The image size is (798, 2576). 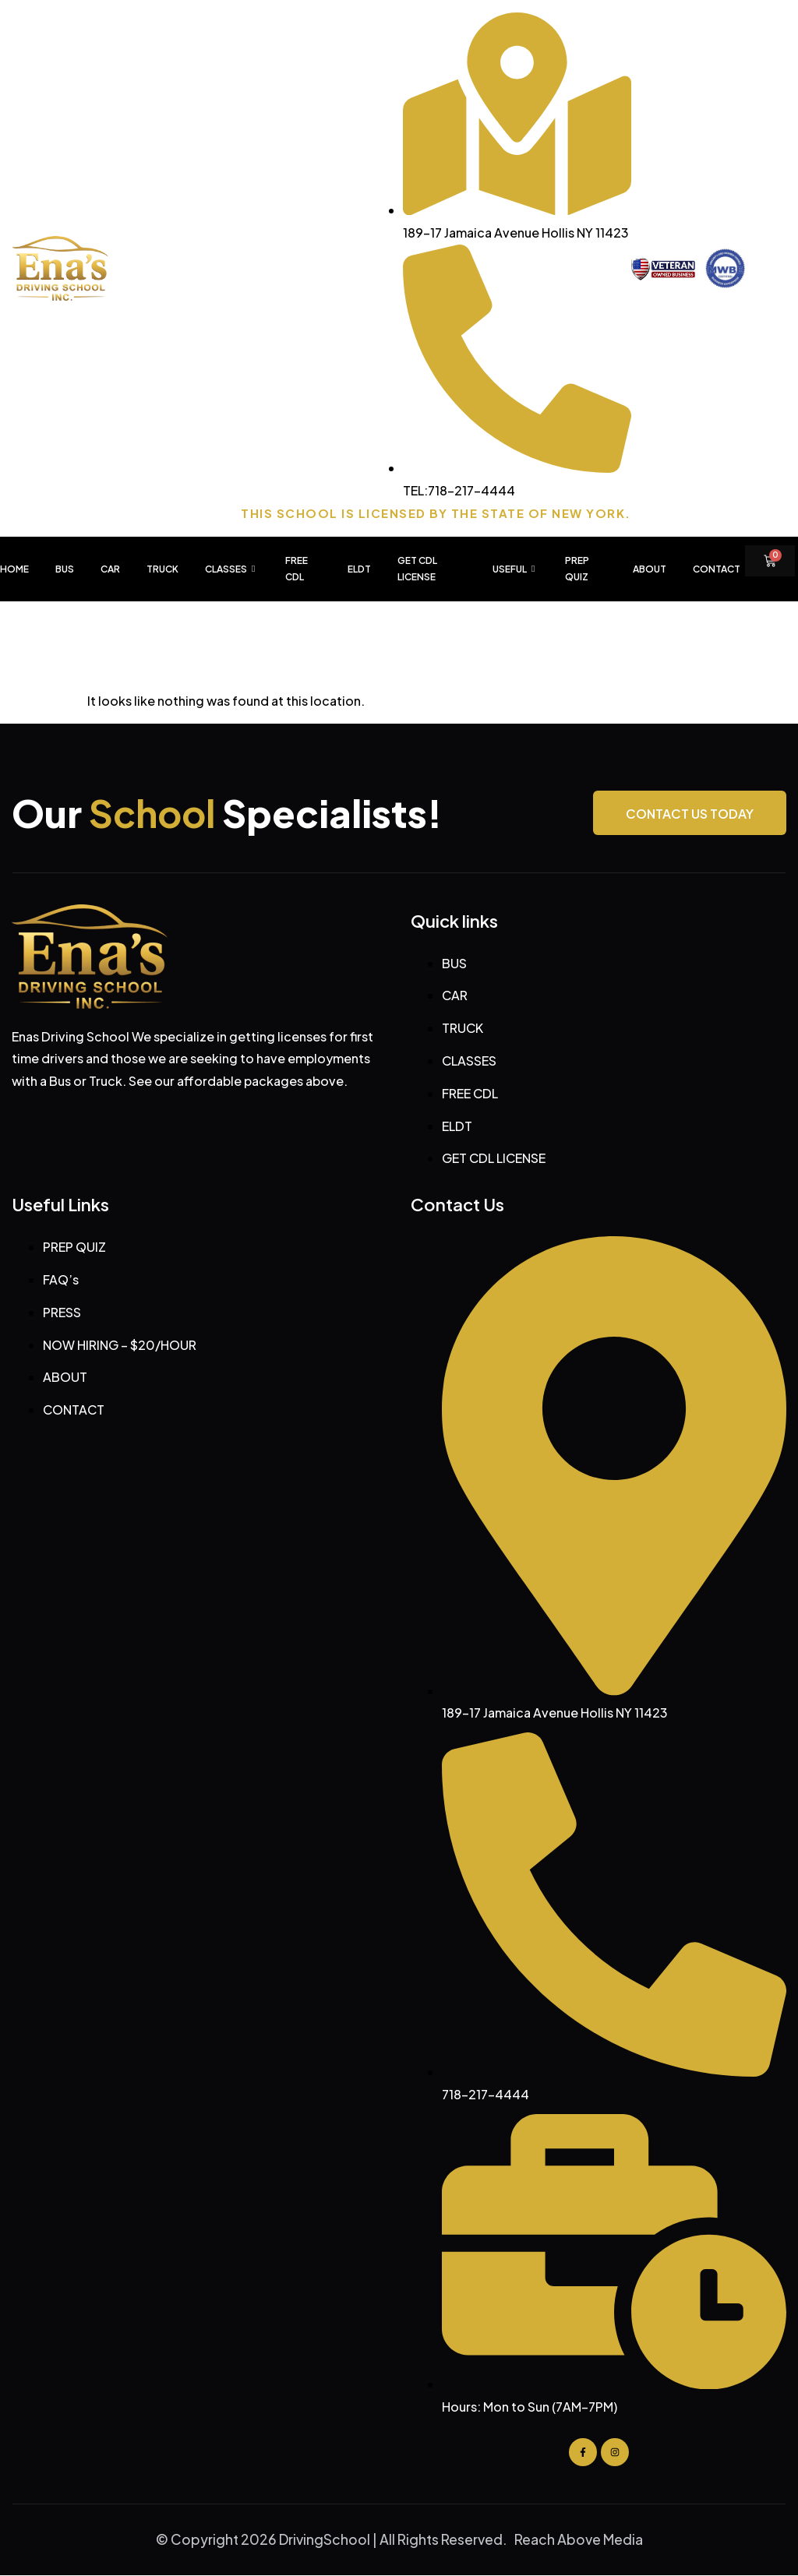 I want to click on PREP QUIZ, so click(x=577, y=569).